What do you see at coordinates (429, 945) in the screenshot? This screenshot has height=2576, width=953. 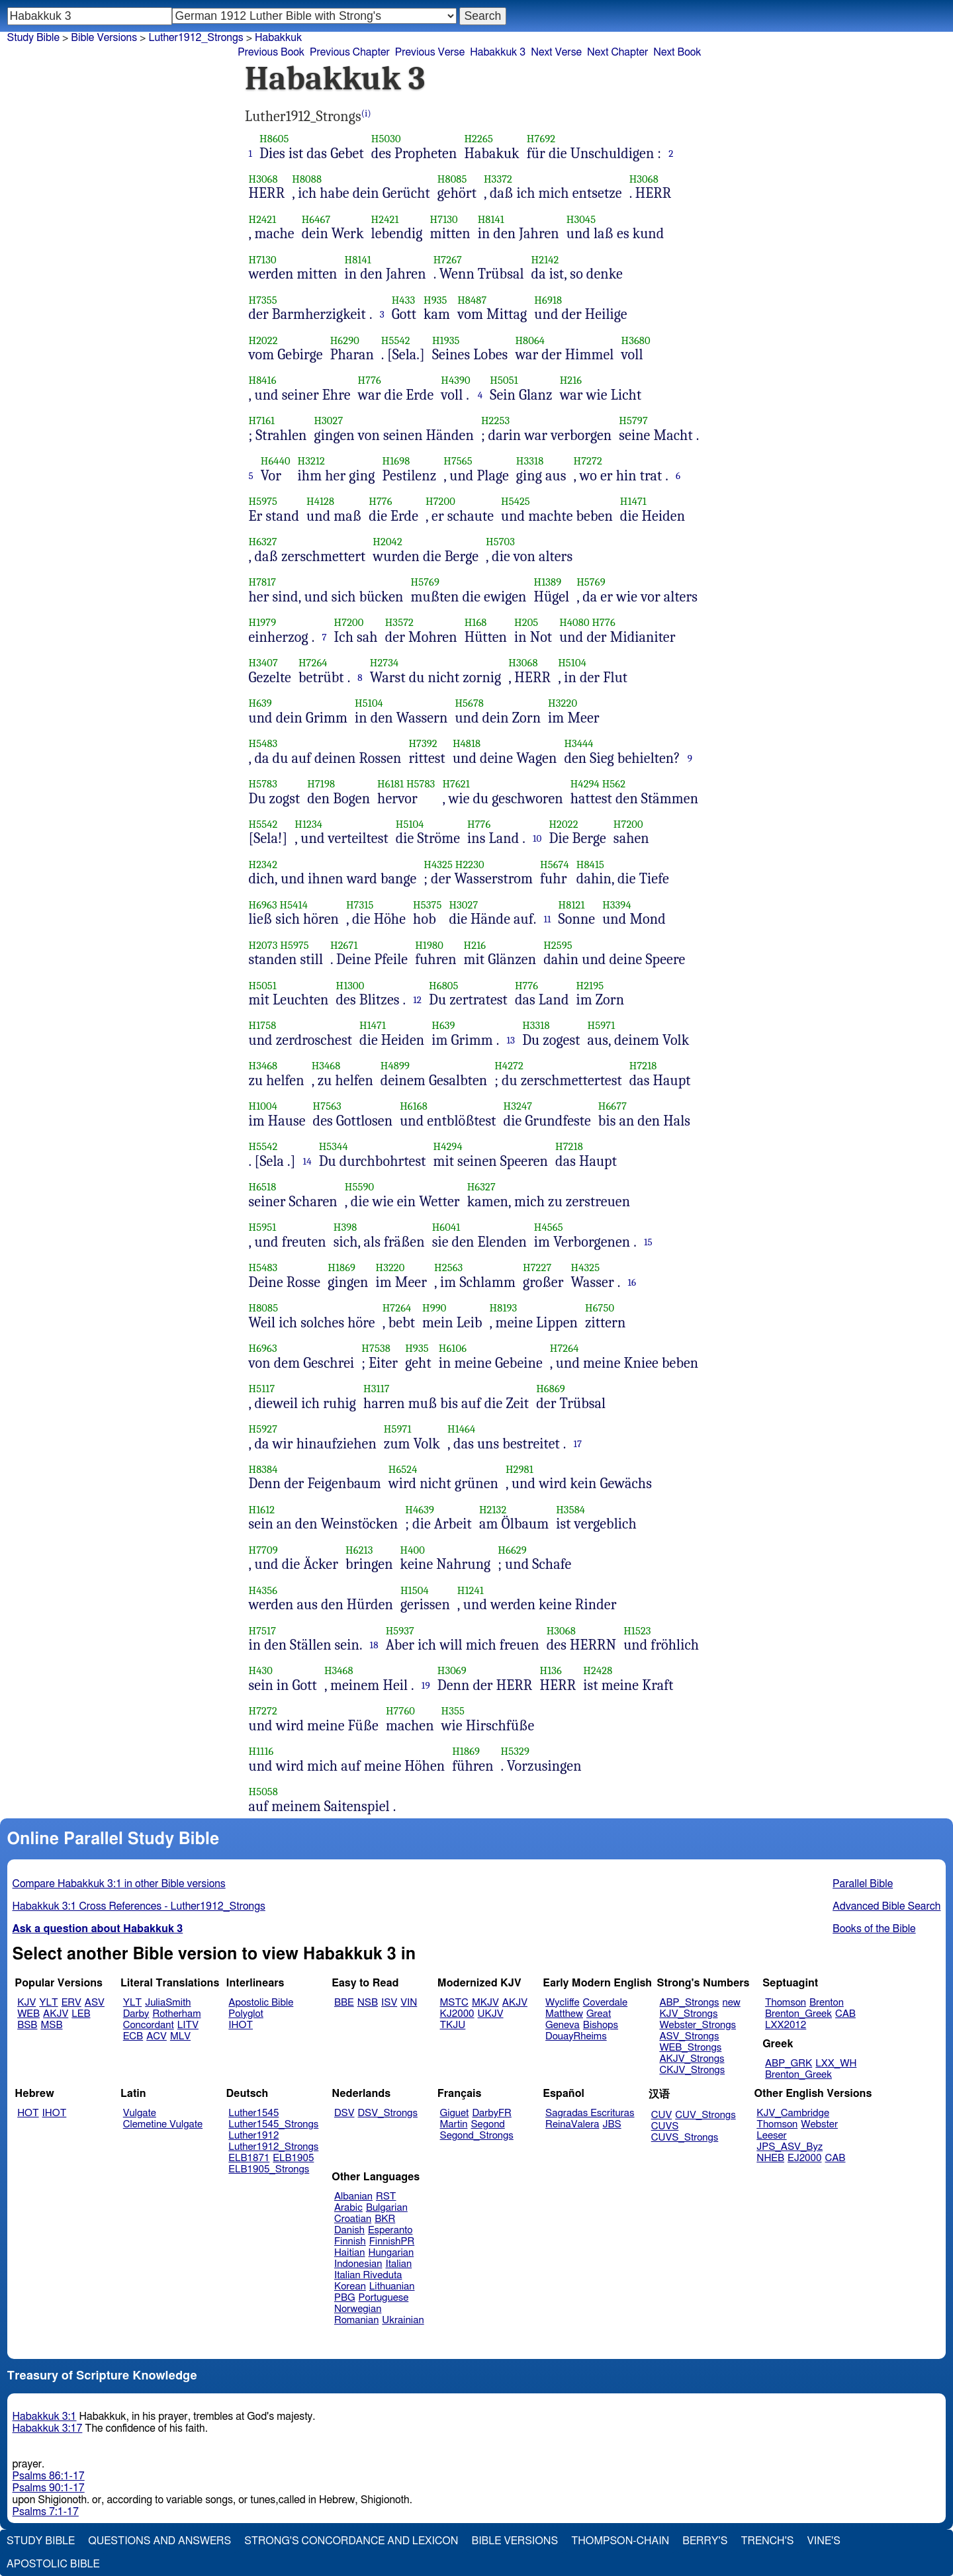 I see `H1980` at bounding box center [429, 945].